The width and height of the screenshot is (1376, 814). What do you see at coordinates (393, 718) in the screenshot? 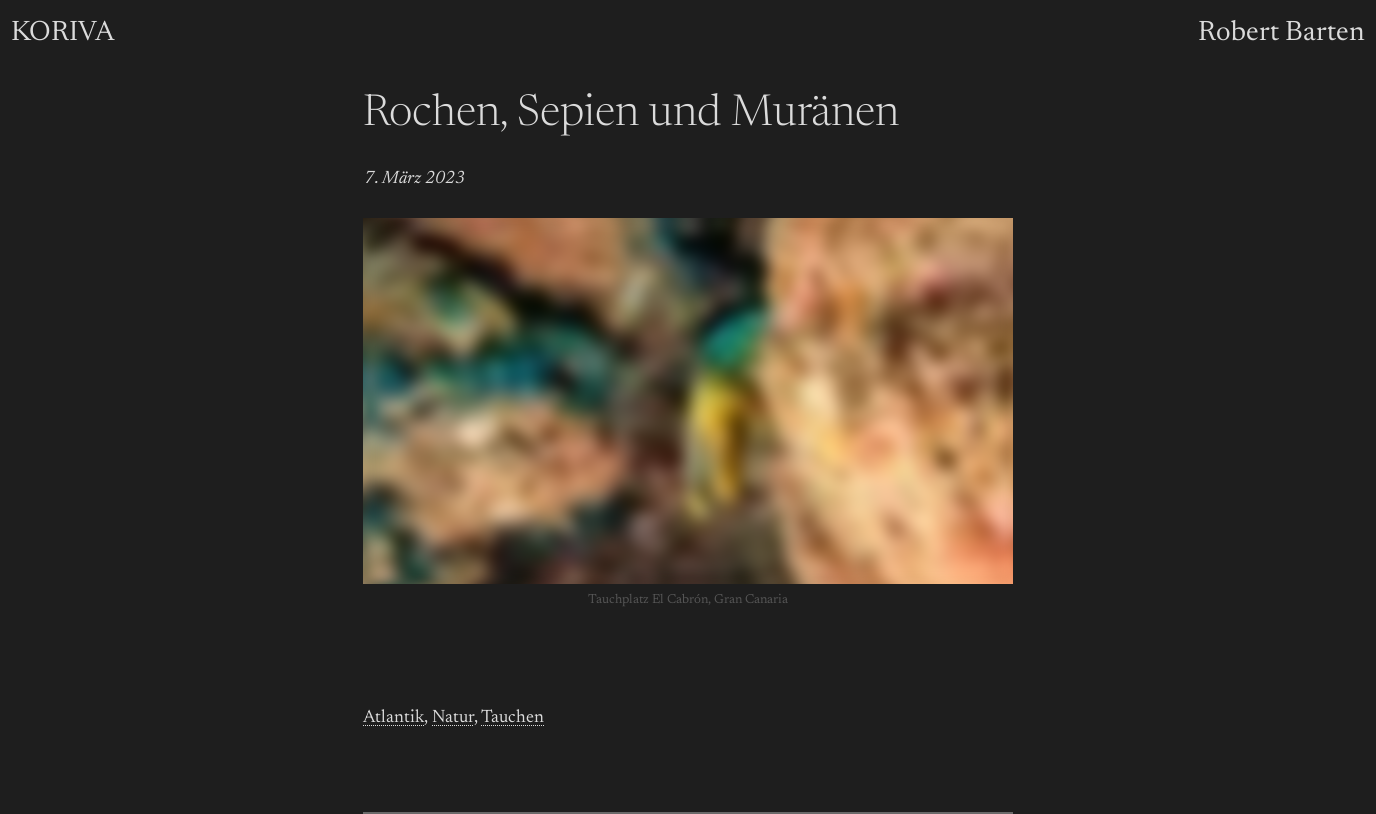
I see `Atlantik` at bounding box center [393, 718].